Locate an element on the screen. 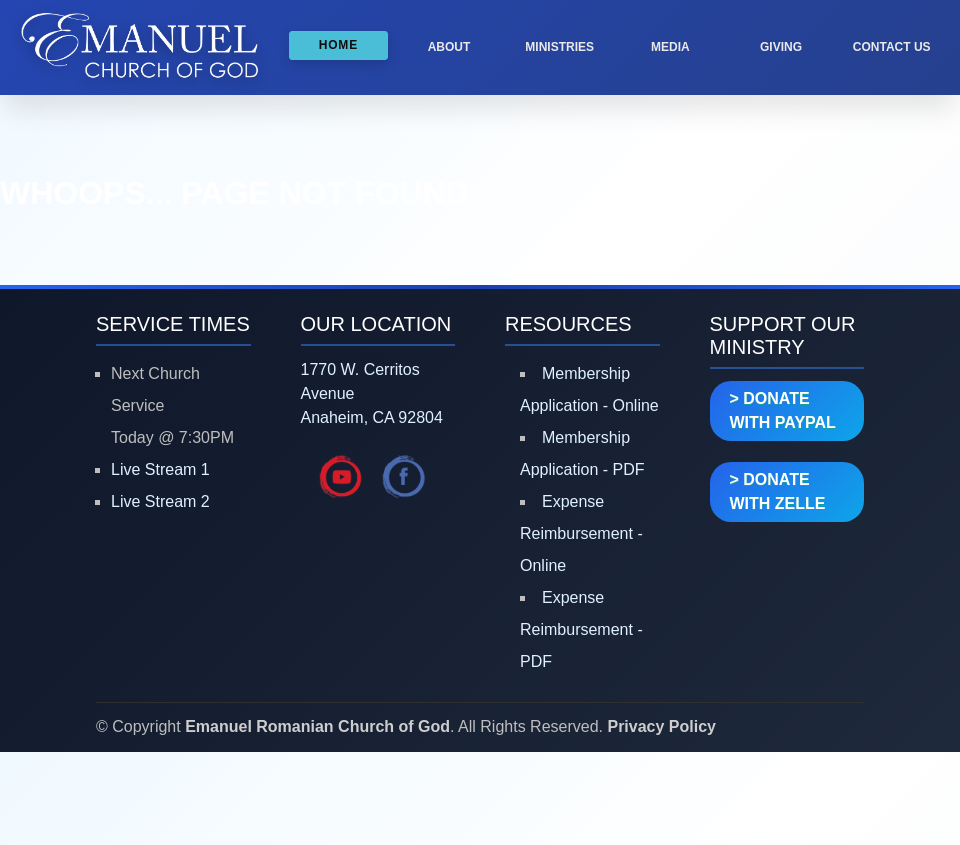  CONTACT US is located at coordinates (892, 47).